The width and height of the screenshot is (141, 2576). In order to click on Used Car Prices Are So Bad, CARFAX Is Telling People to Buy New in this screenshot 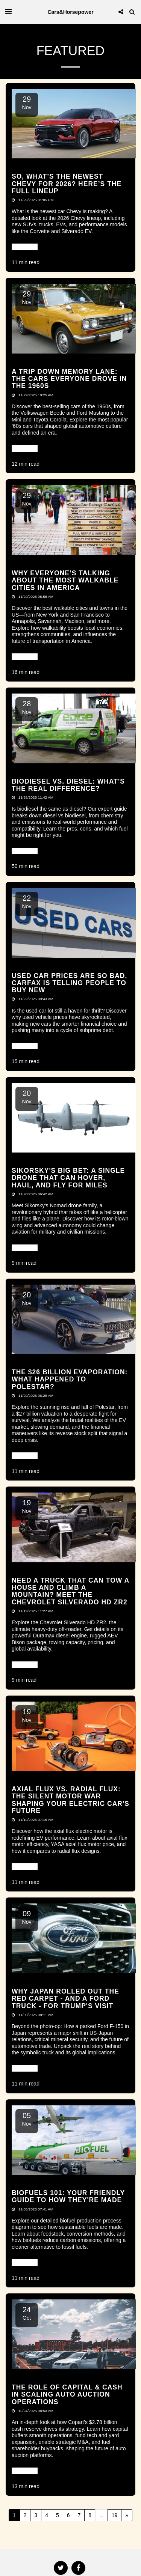, I will do `click(69, 983)`.